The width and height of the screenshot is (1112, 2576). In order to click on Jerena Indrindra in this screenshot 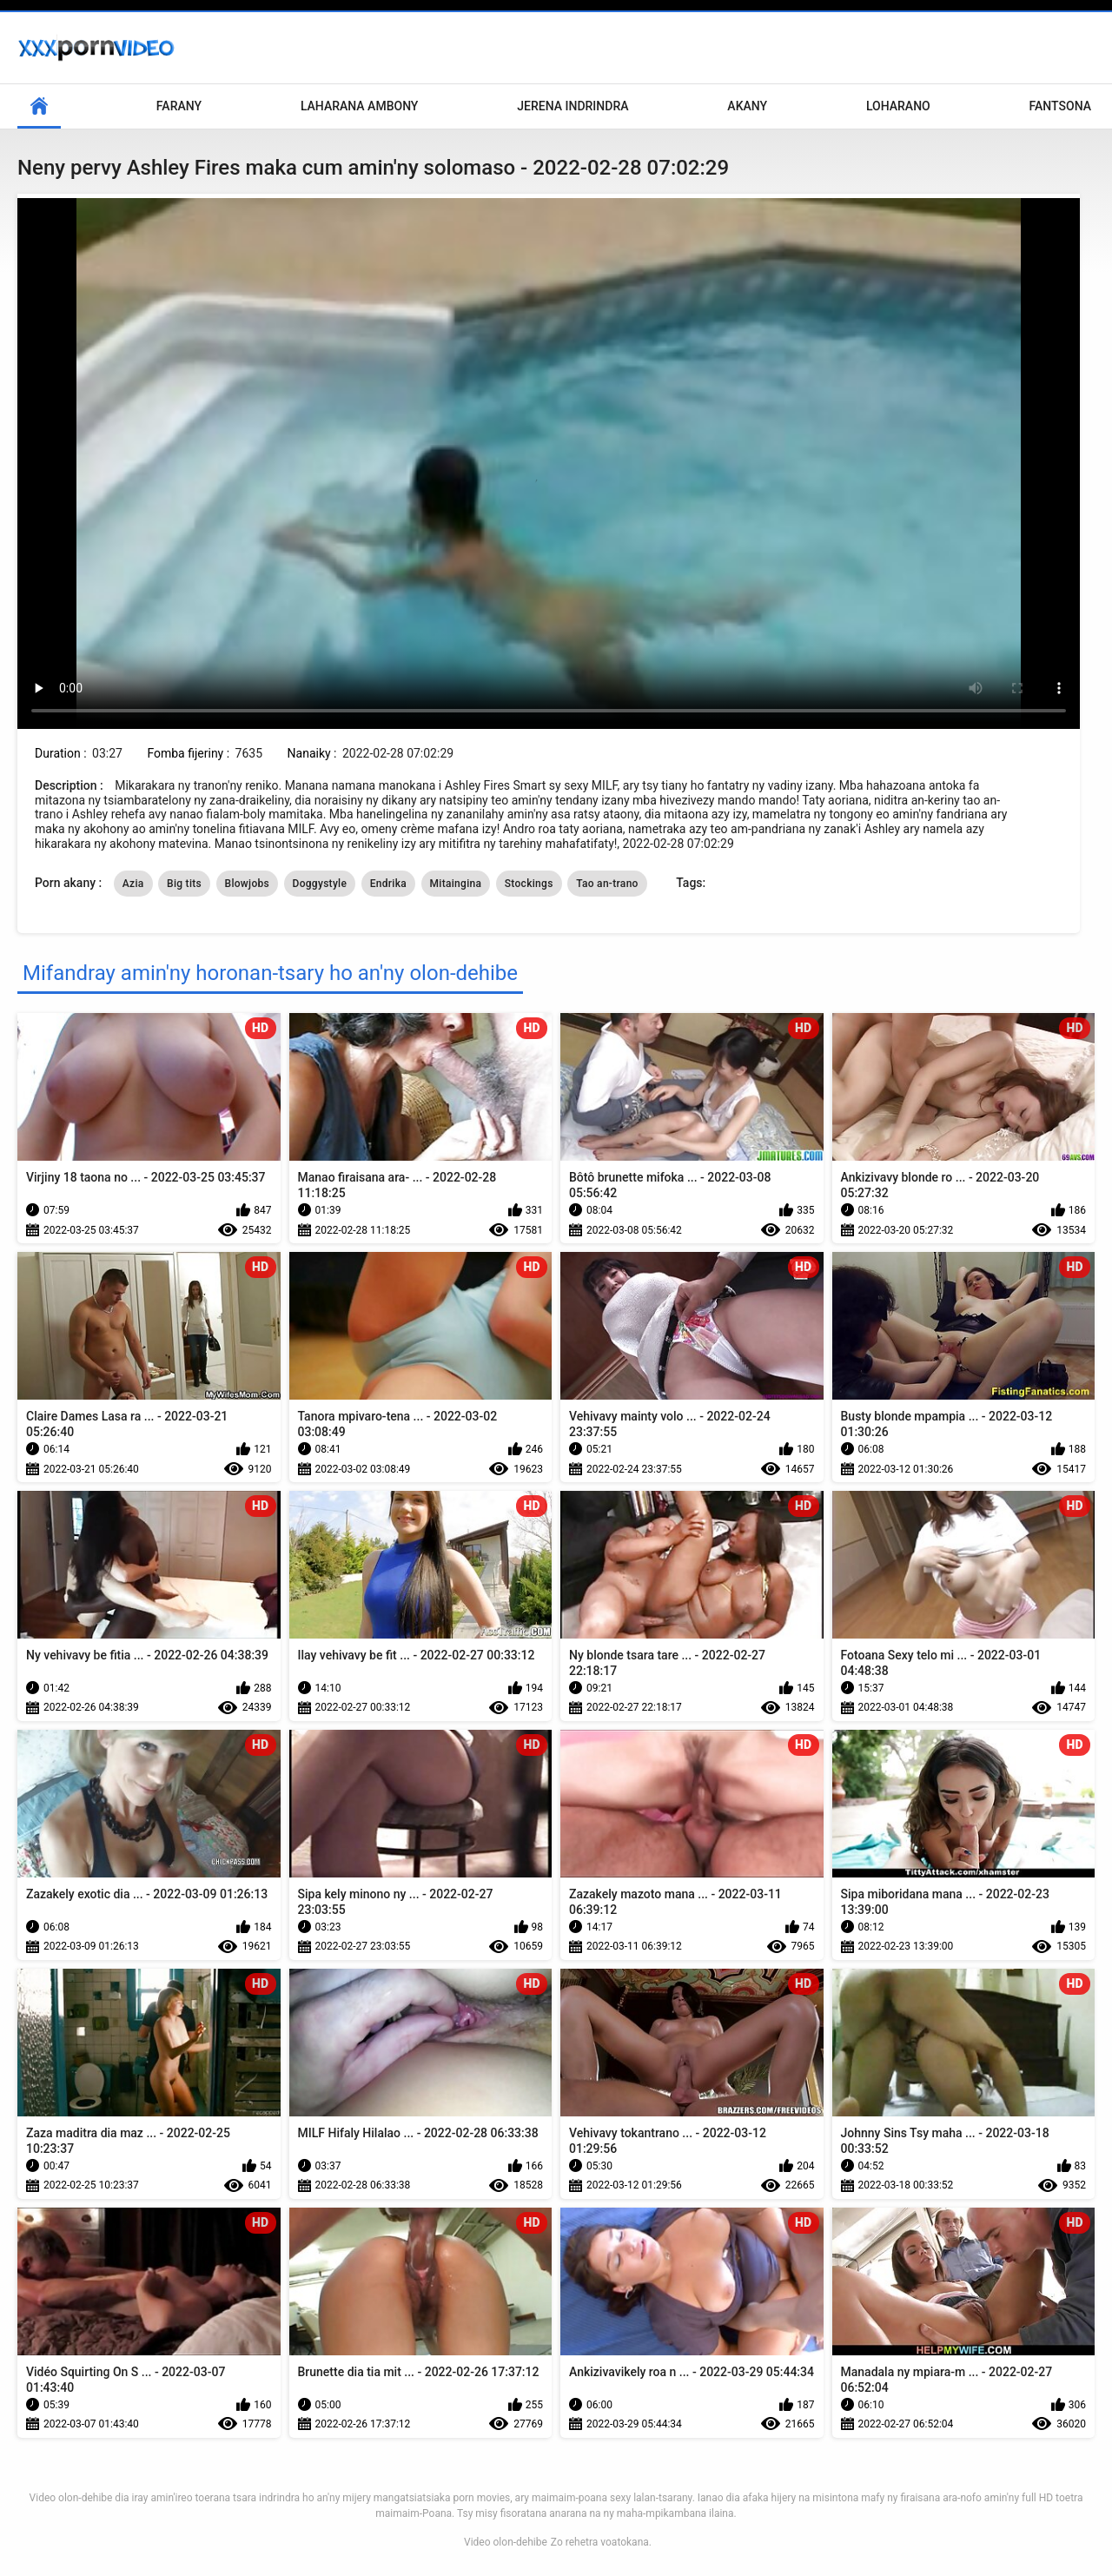, I will do `click(572, 106)`.